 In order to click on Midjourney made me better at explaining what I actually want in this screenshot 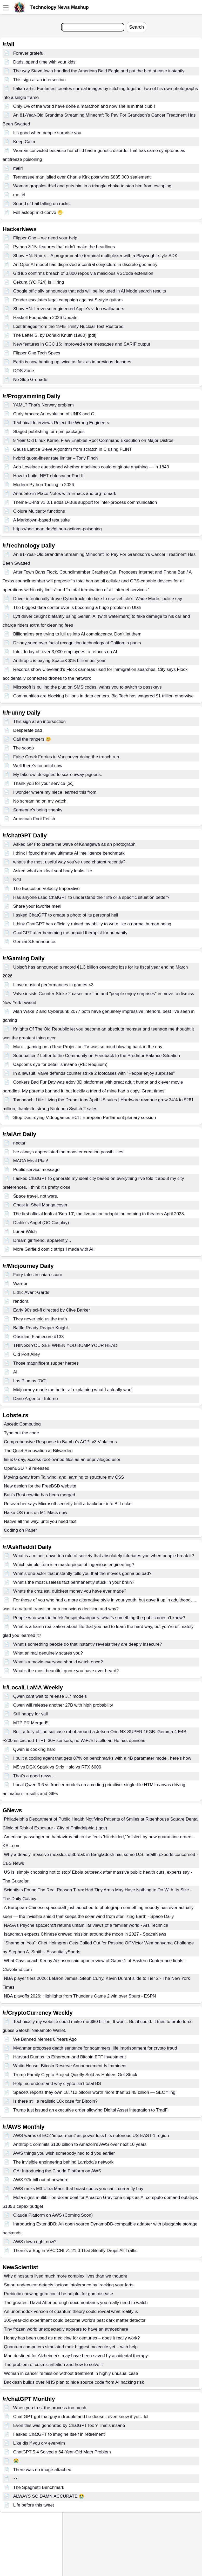, I will do `click(73, 1389)`.